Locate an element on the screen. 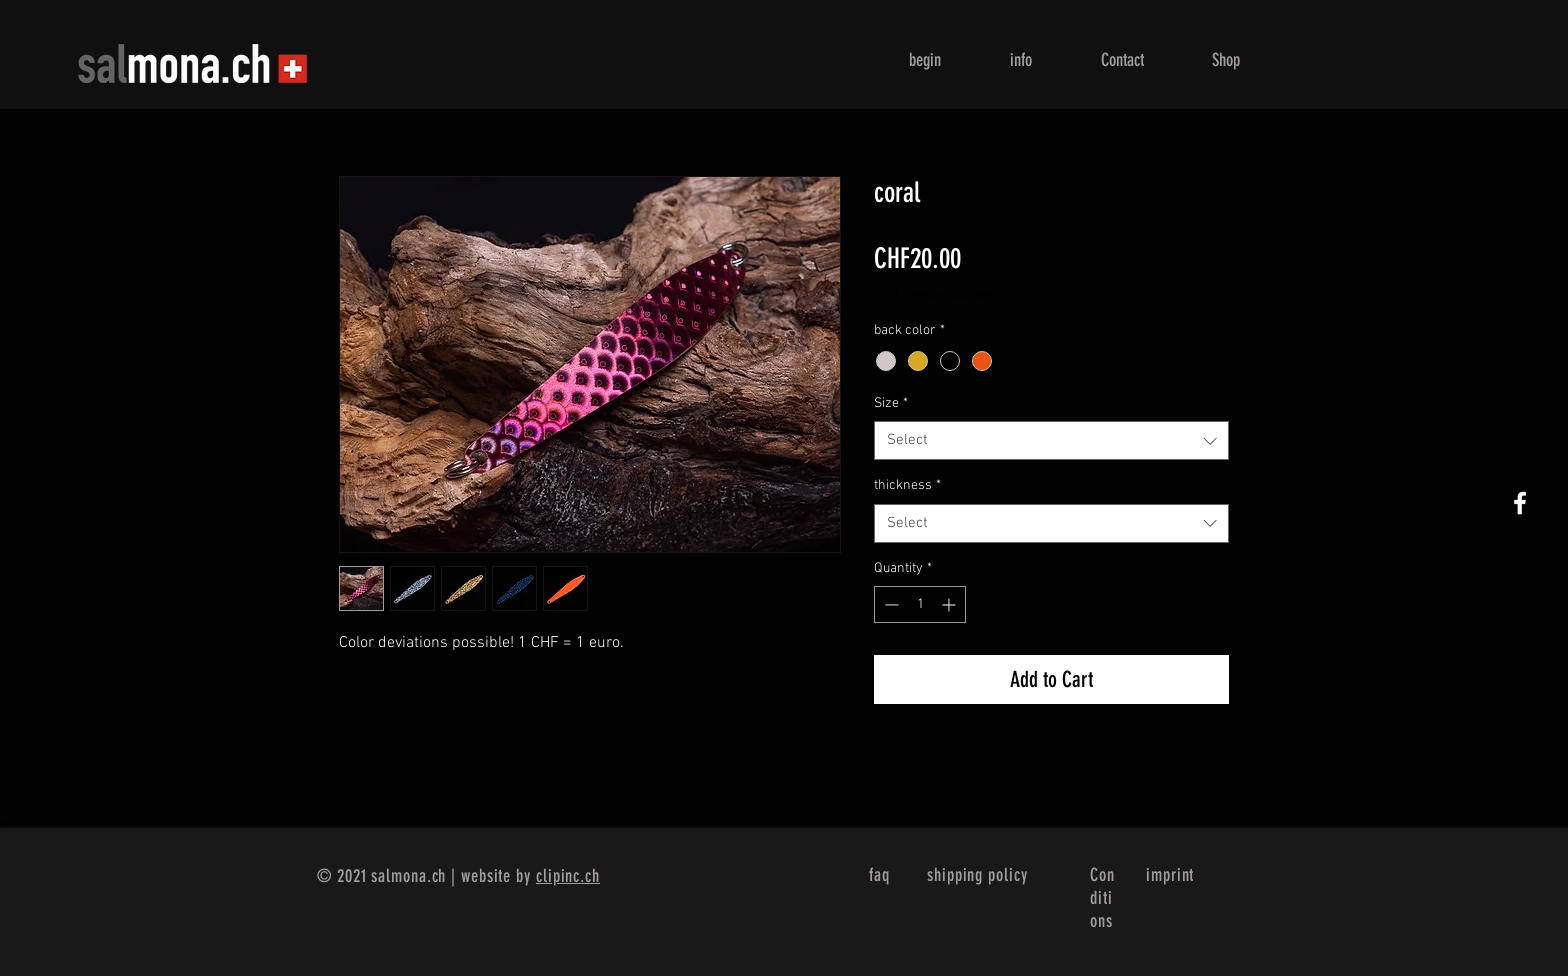 Image resolution: width=1568 pixels, height=976 pixels. thickness is located at coordinates (907, 485).